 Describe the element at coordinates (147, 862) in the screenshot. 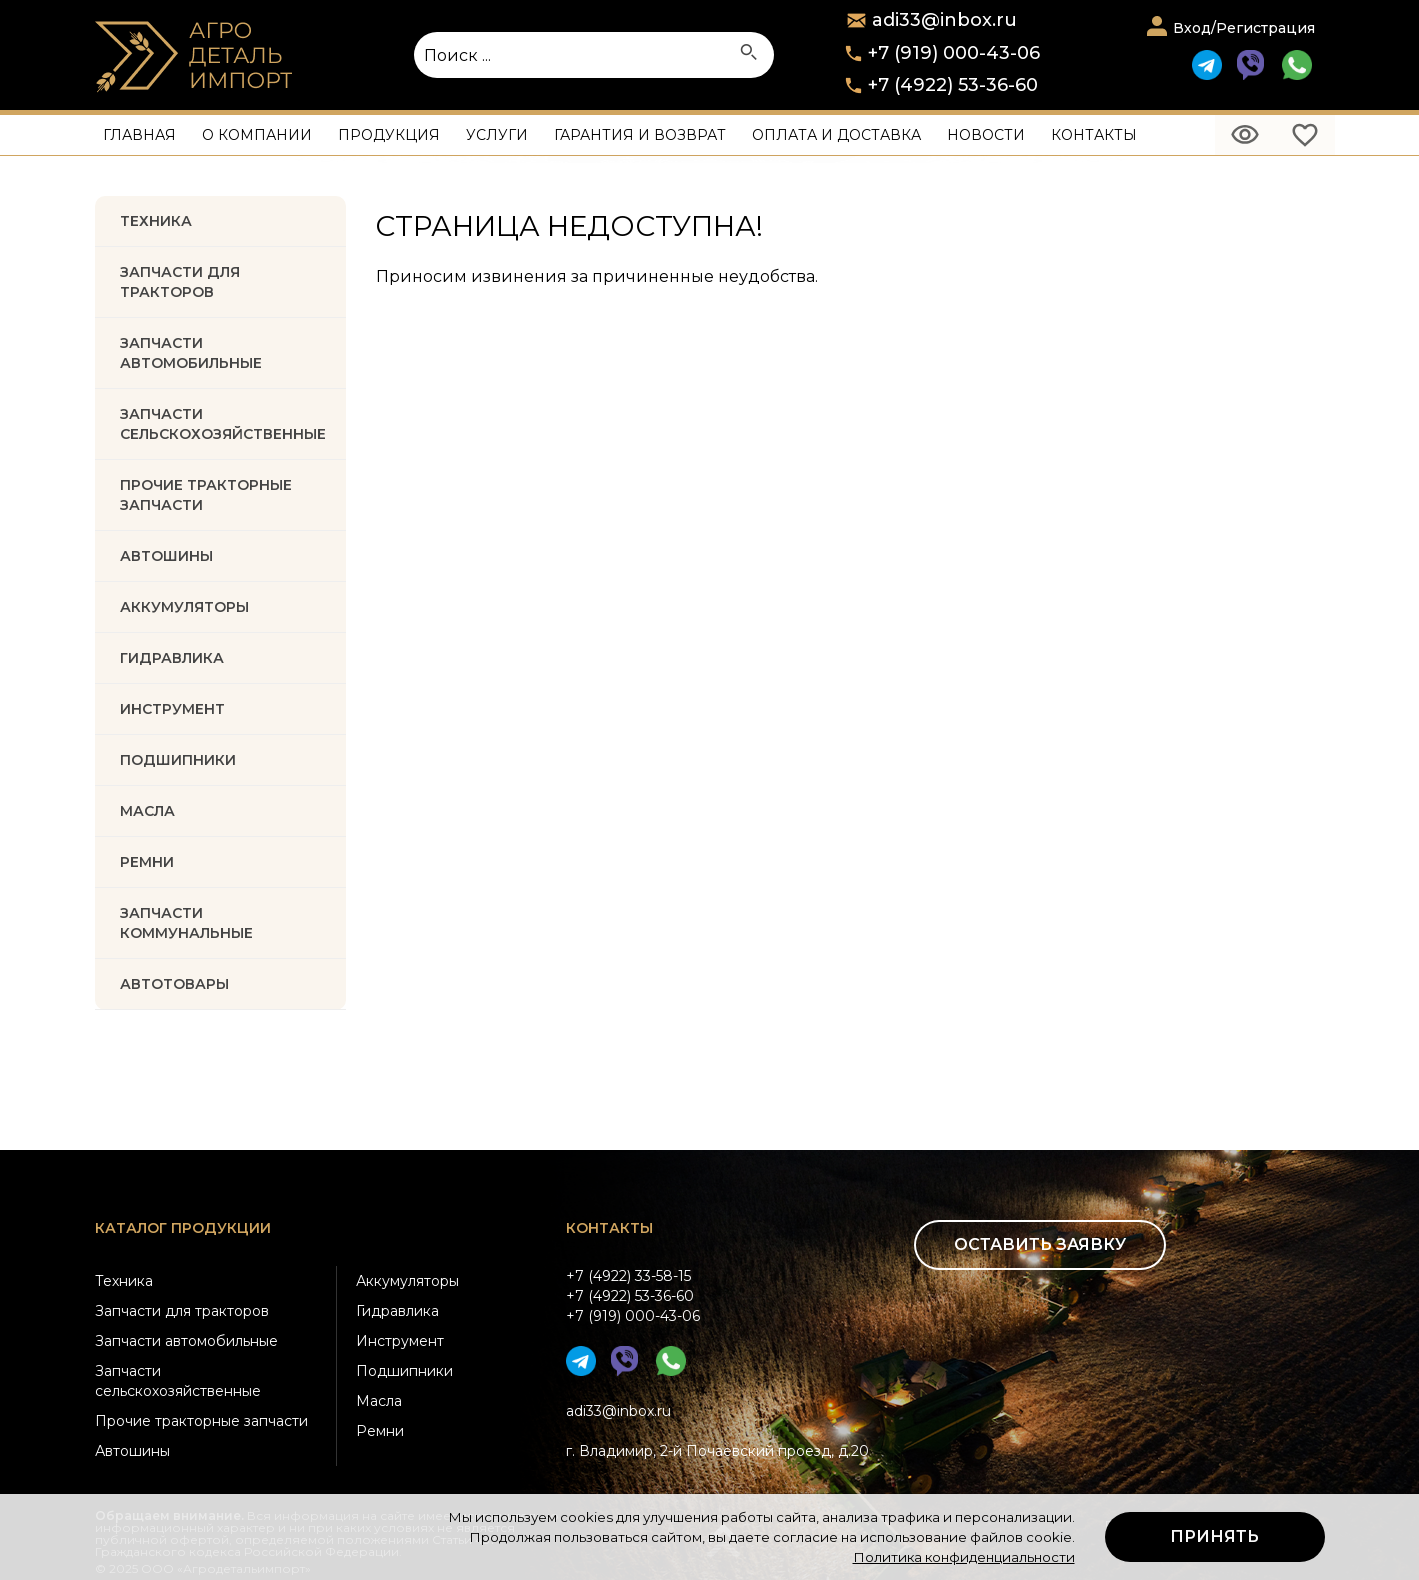

I see `РЕМНИ` at that location.